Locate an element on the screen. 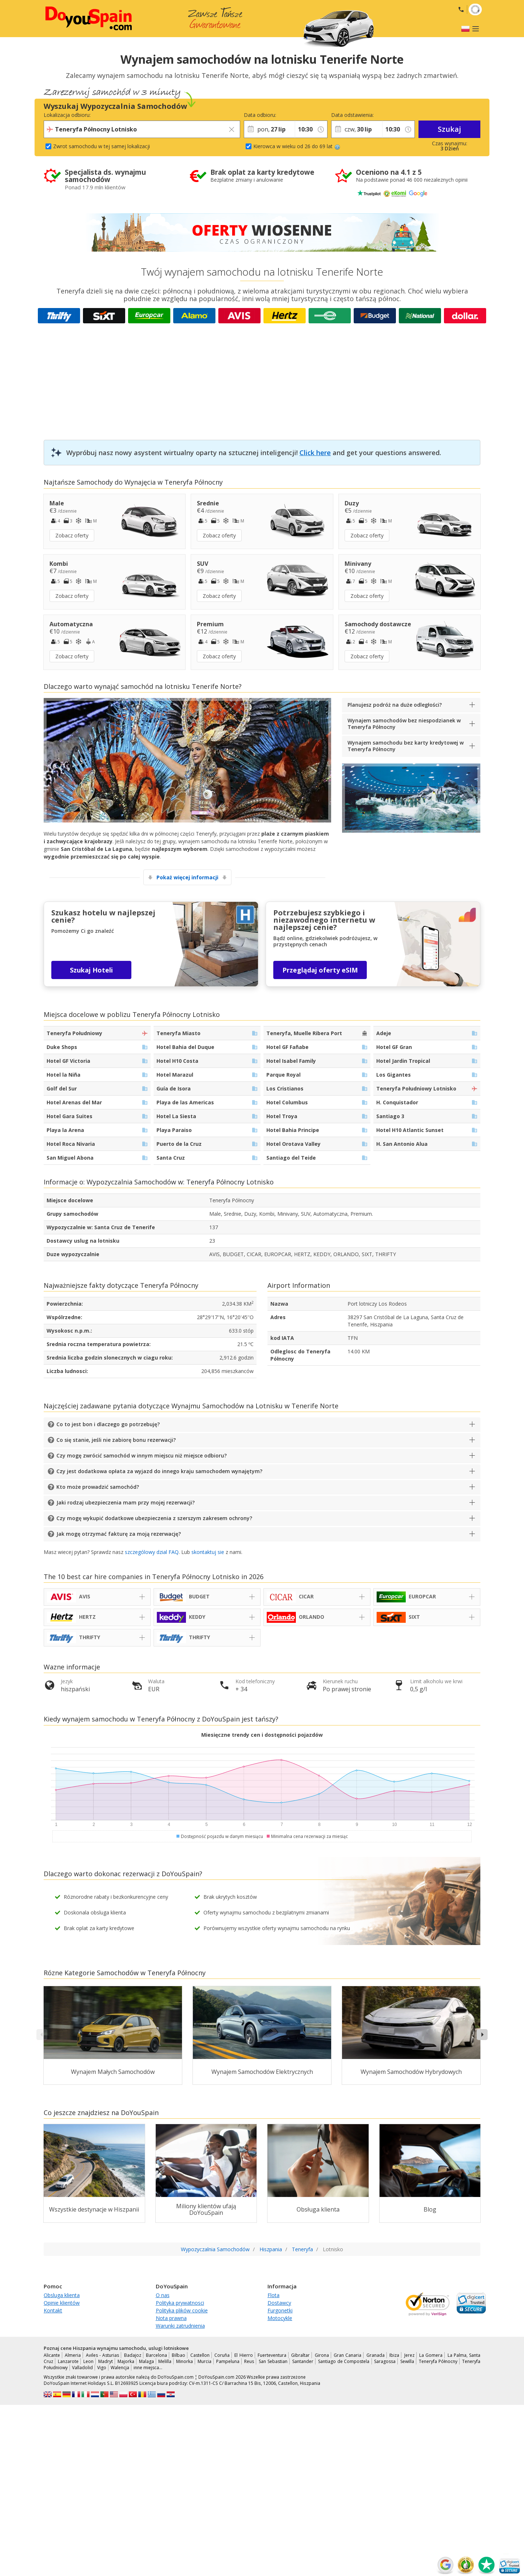  Data odstawienia: is located at coordinates (352, 114).